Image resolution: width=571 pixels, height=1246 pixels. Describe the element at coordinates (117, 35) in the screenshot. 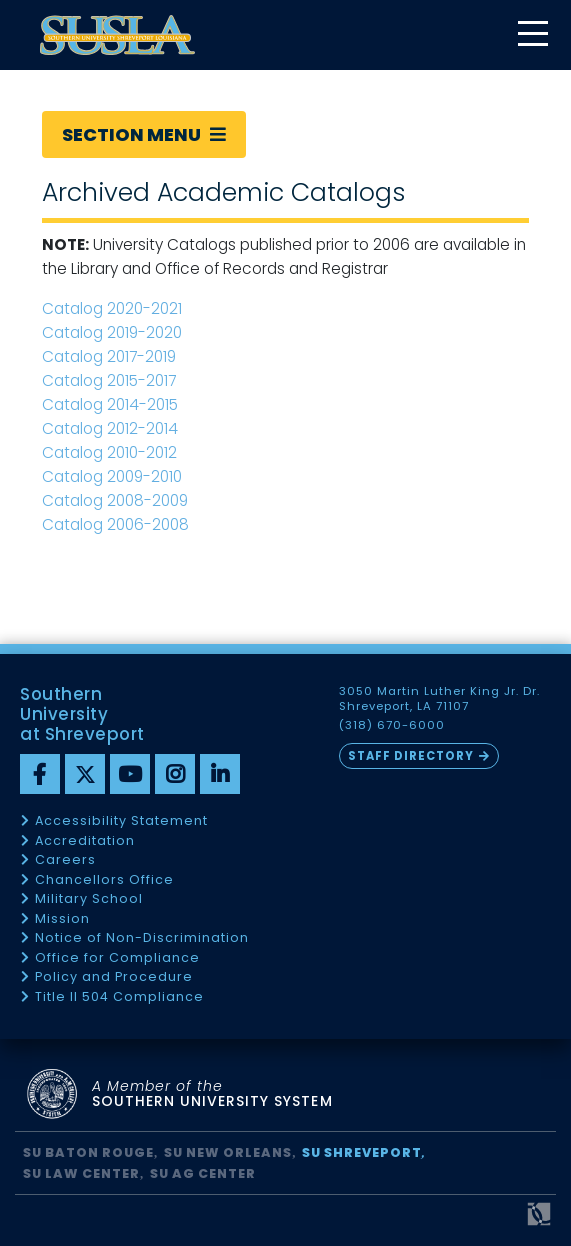

I see `[home]` at that location.